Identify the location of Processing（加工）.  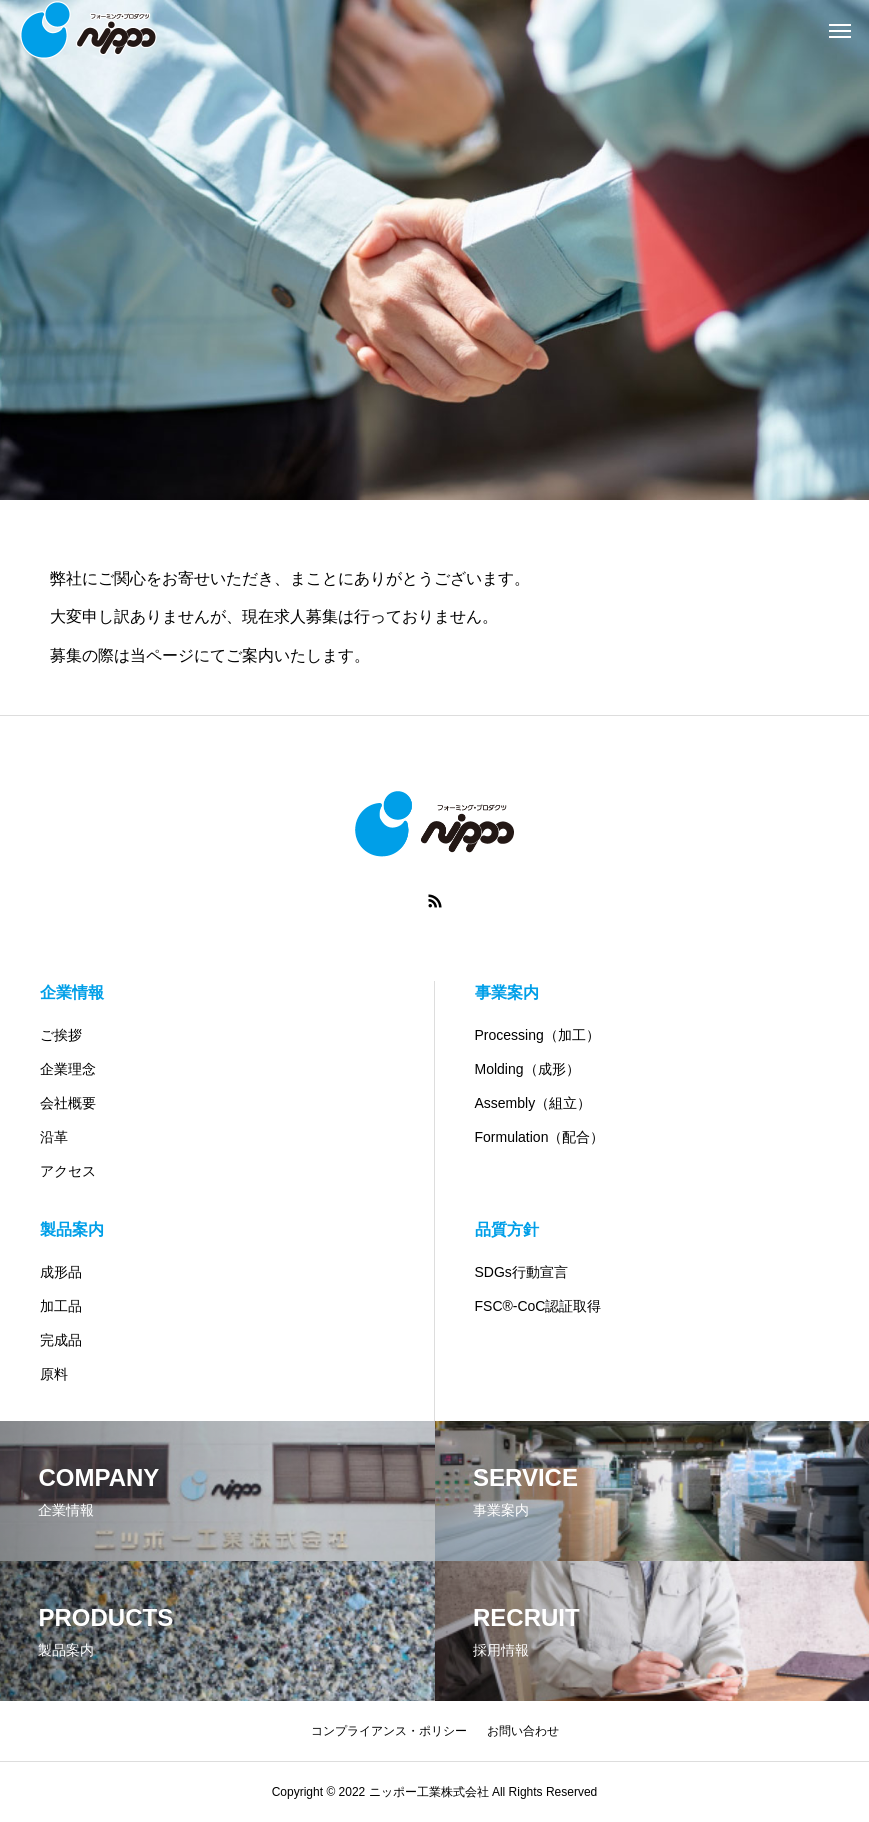
(537, 1035).